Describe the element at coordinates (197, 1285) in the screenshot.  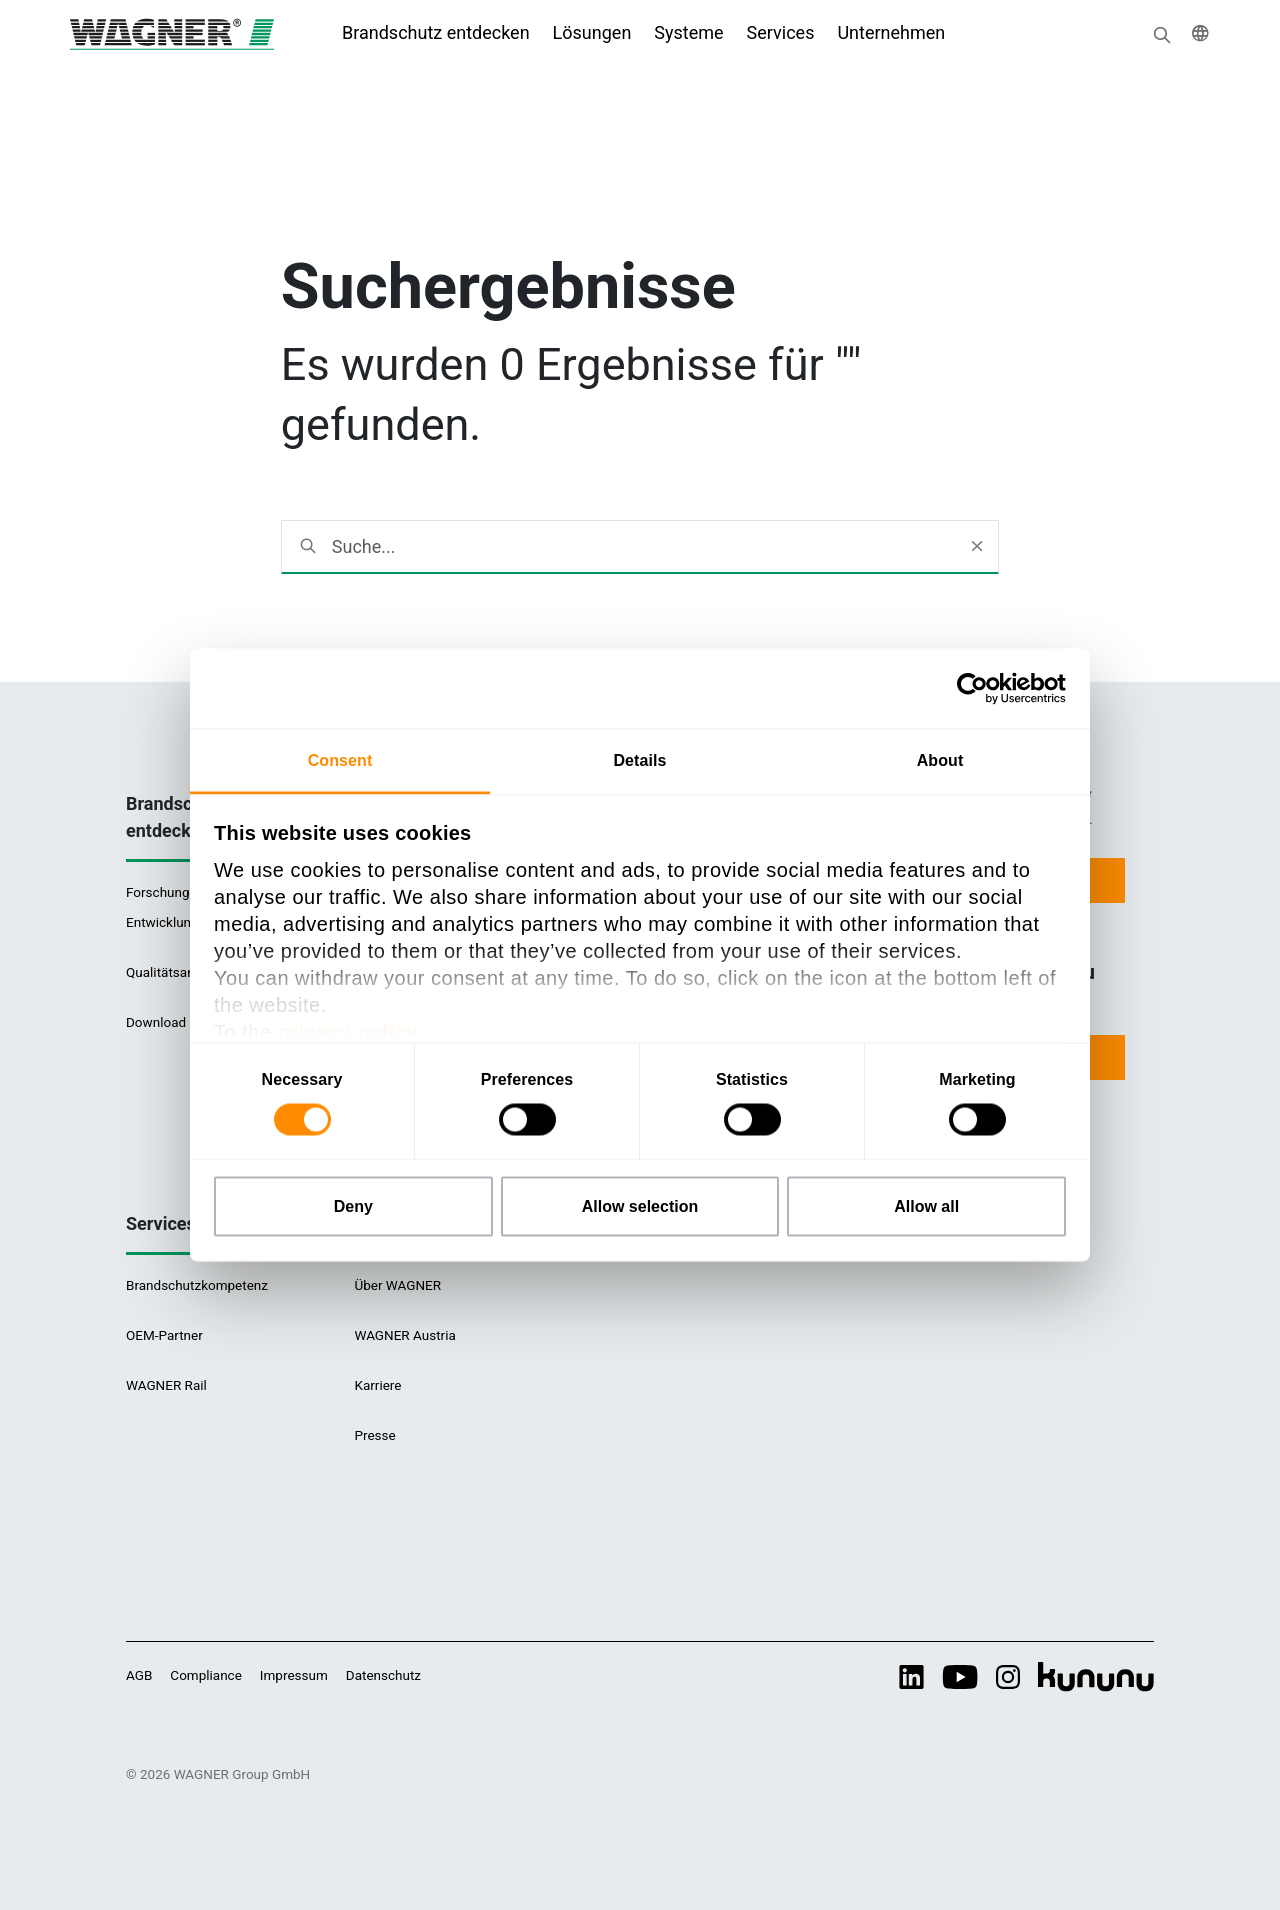
I see `Brandschutzkompetenz` at that location.